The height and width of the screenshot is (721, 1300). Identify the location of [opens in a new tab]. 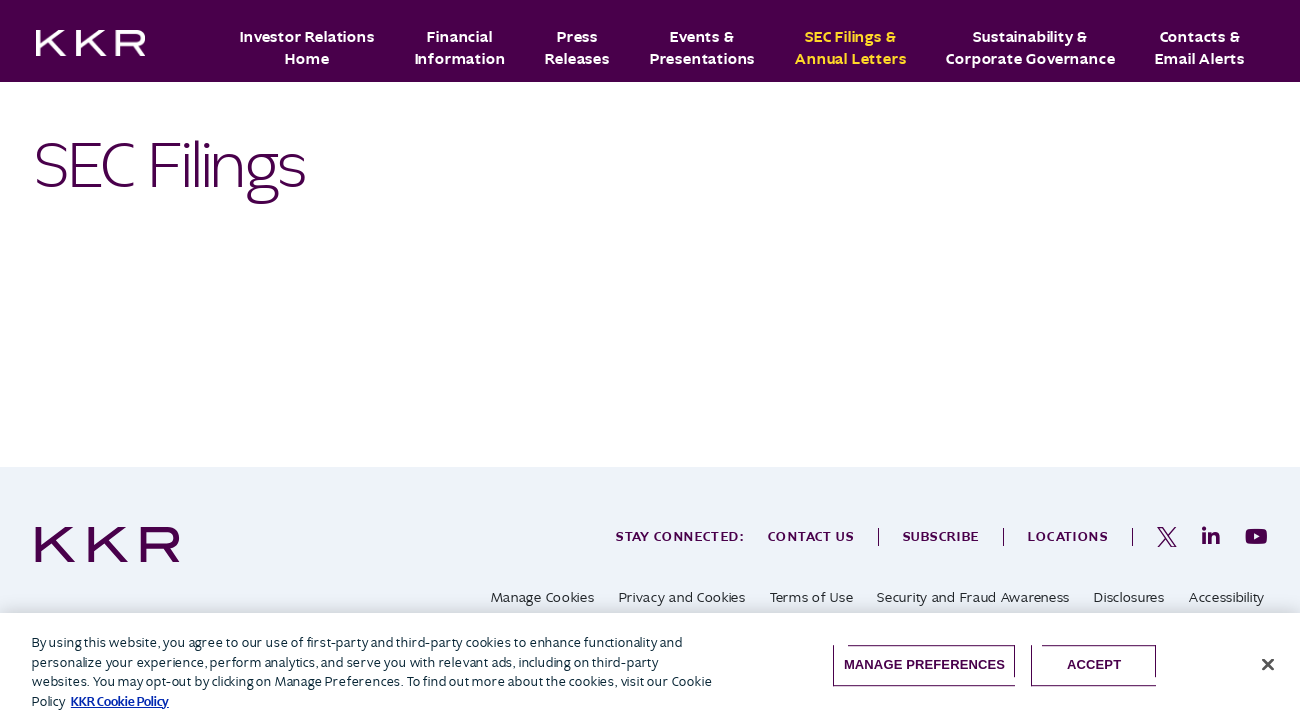
(1167, 537).